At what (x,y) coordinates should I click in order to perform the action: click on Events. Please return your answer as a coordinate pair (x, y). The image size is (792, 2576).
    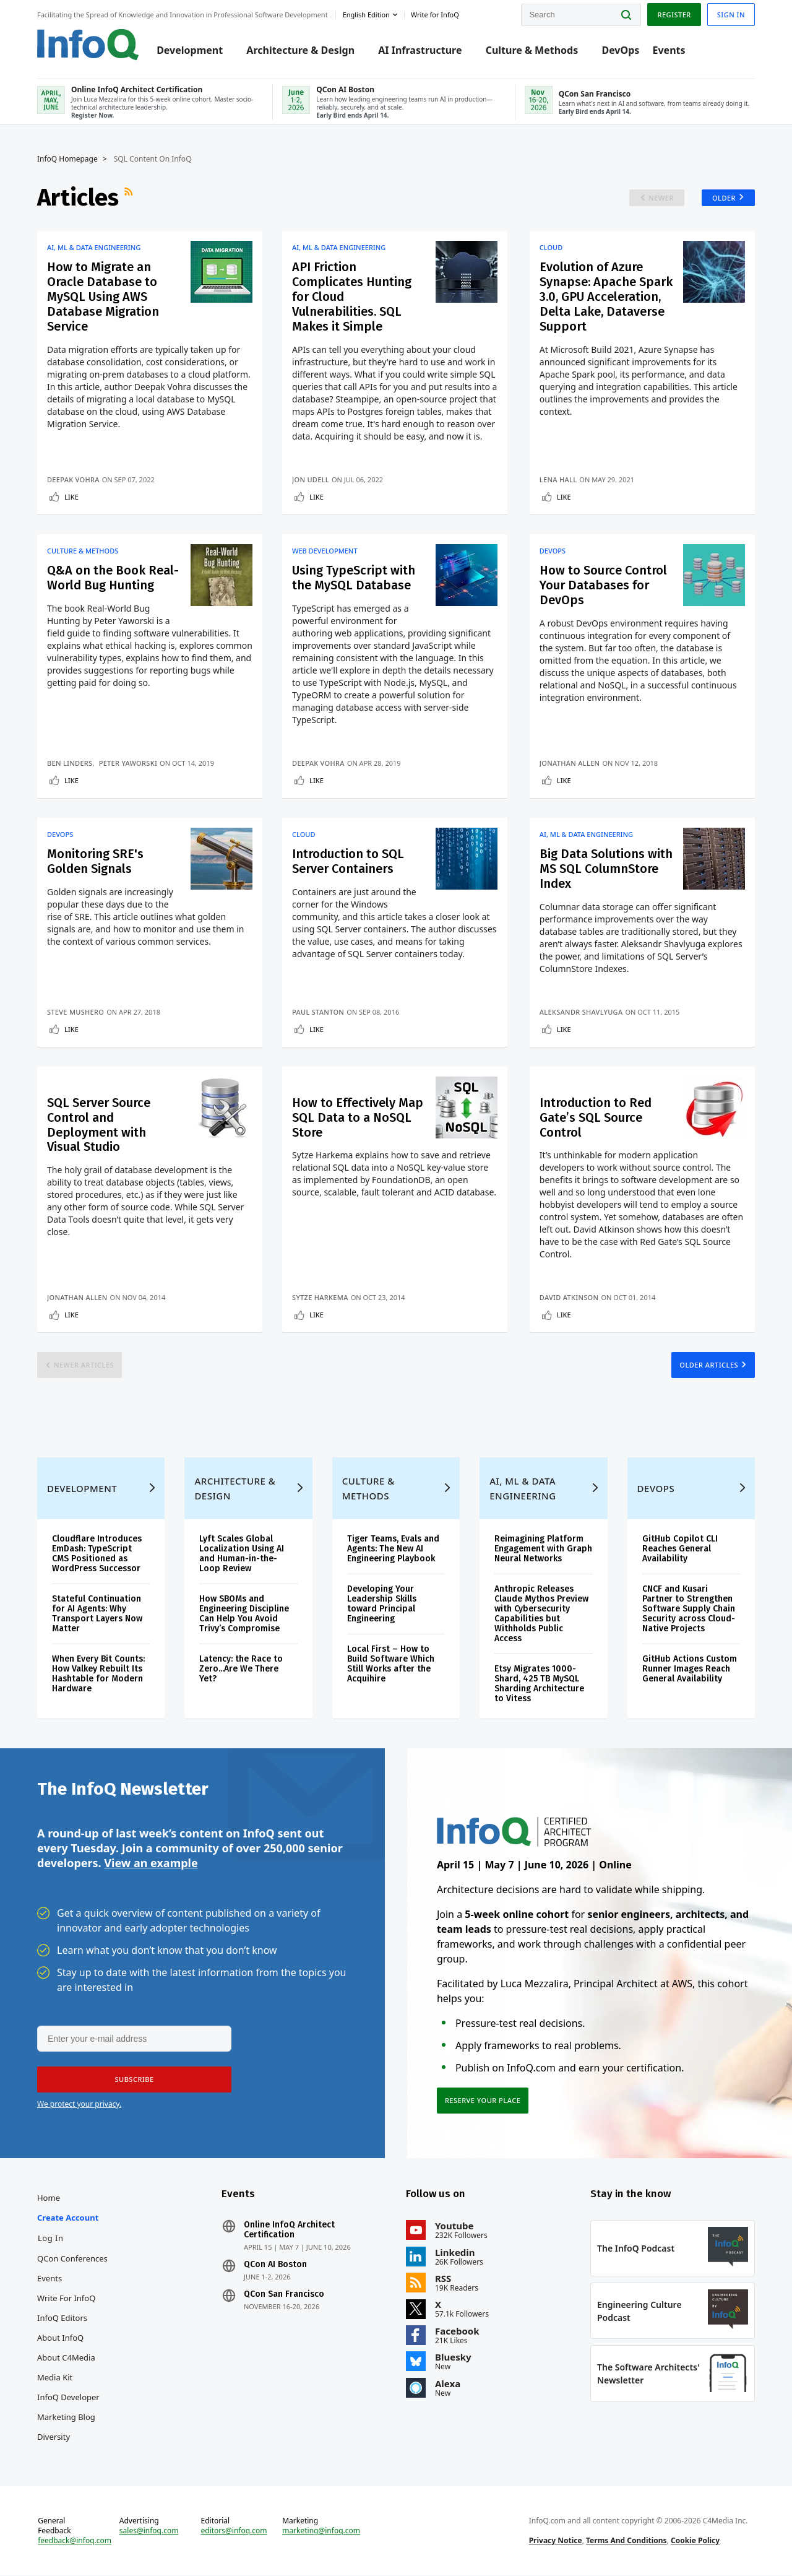
    Looking at the image, I should click on (668, 51).